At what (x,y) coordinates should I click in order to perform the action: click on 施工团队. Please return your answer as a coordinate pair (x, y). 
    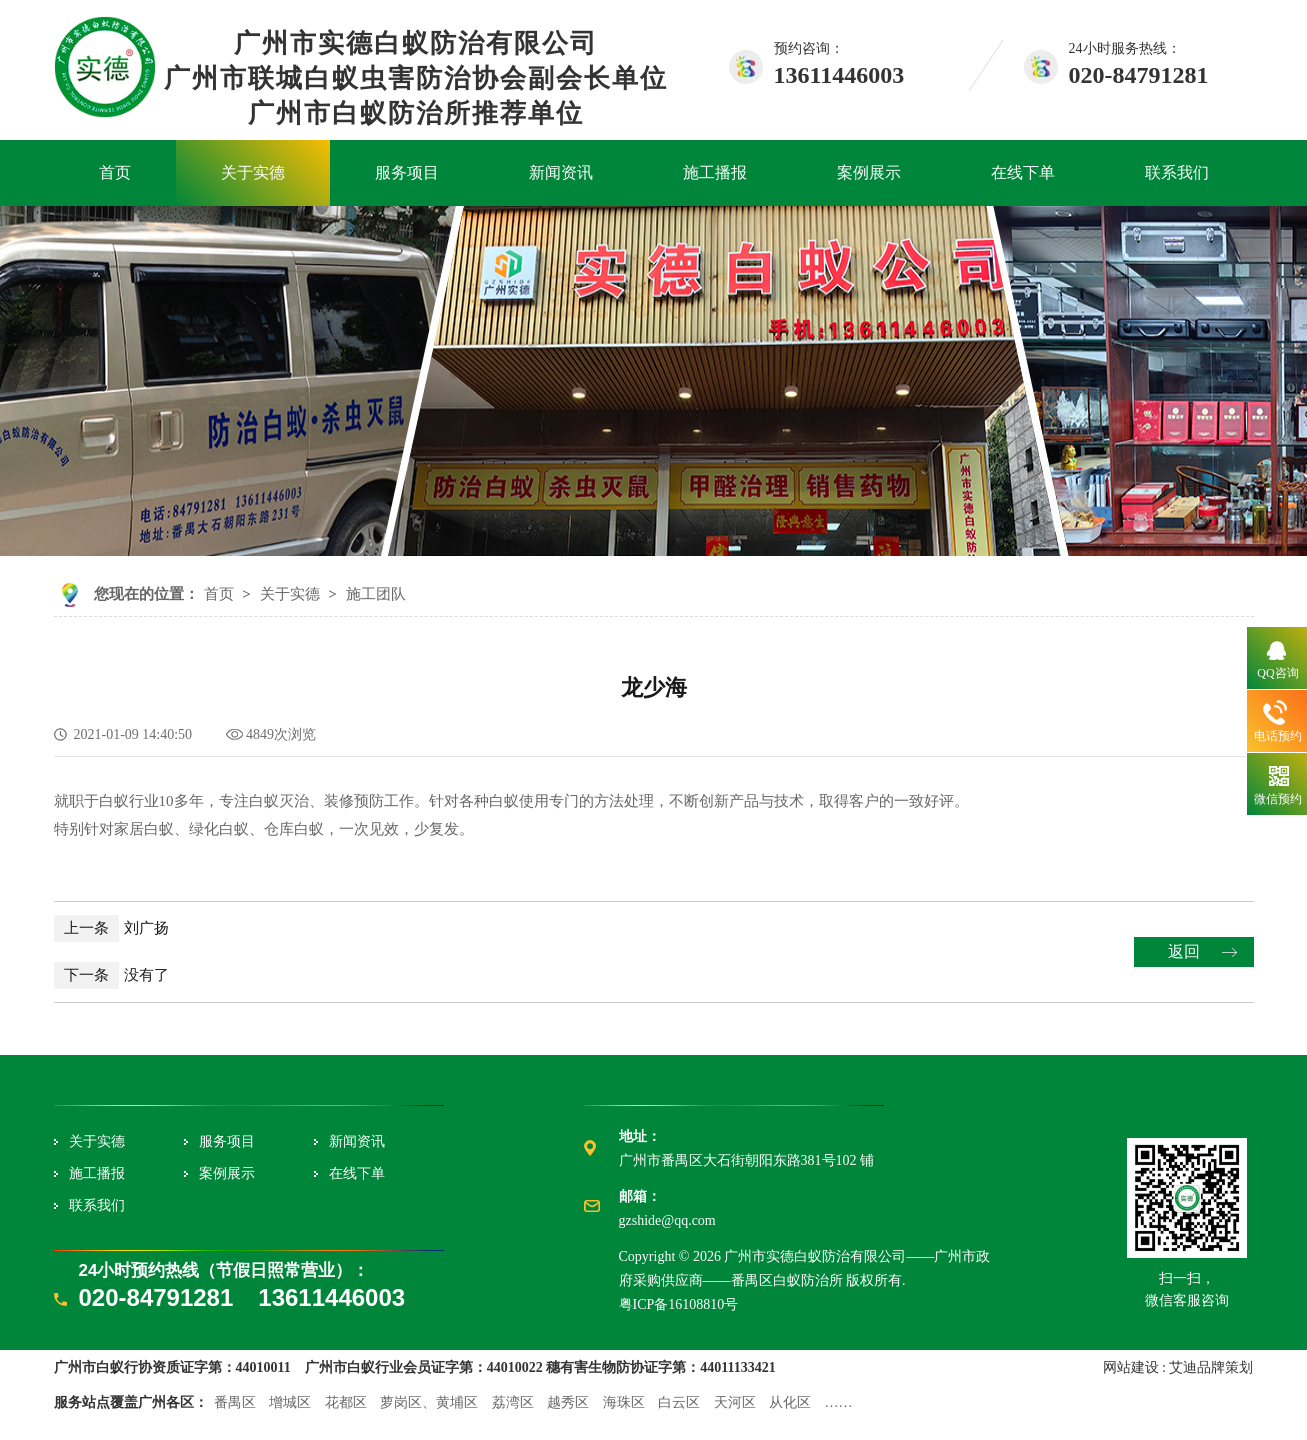
    Looking at the image, I should click on (376, 594).